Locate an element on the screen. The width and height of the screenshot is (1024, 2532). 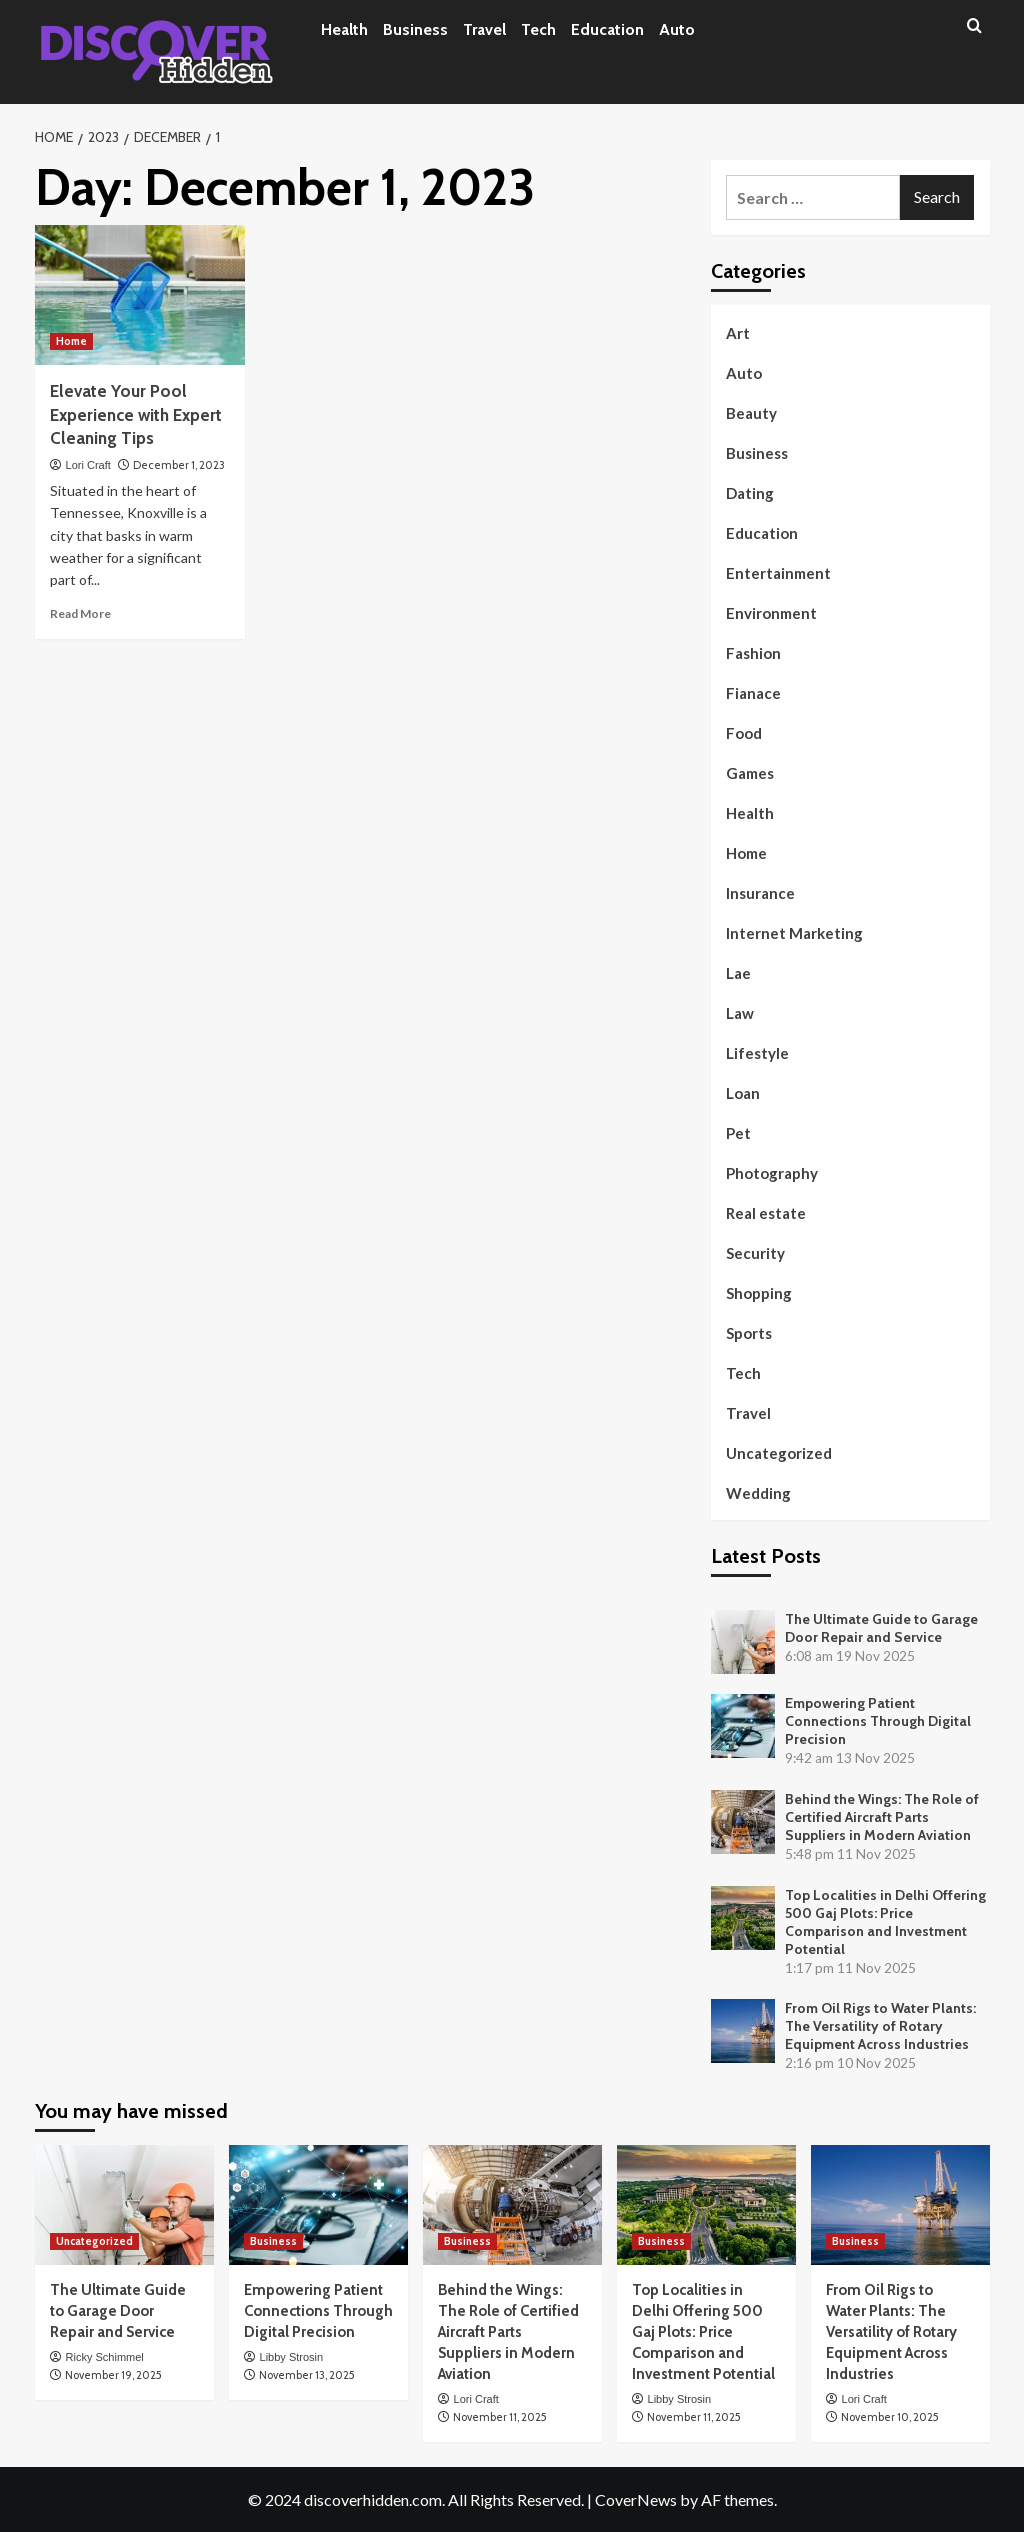
The Ultimate Guide to Garage Door Repair and Service is located at coordinates (881, 1628).